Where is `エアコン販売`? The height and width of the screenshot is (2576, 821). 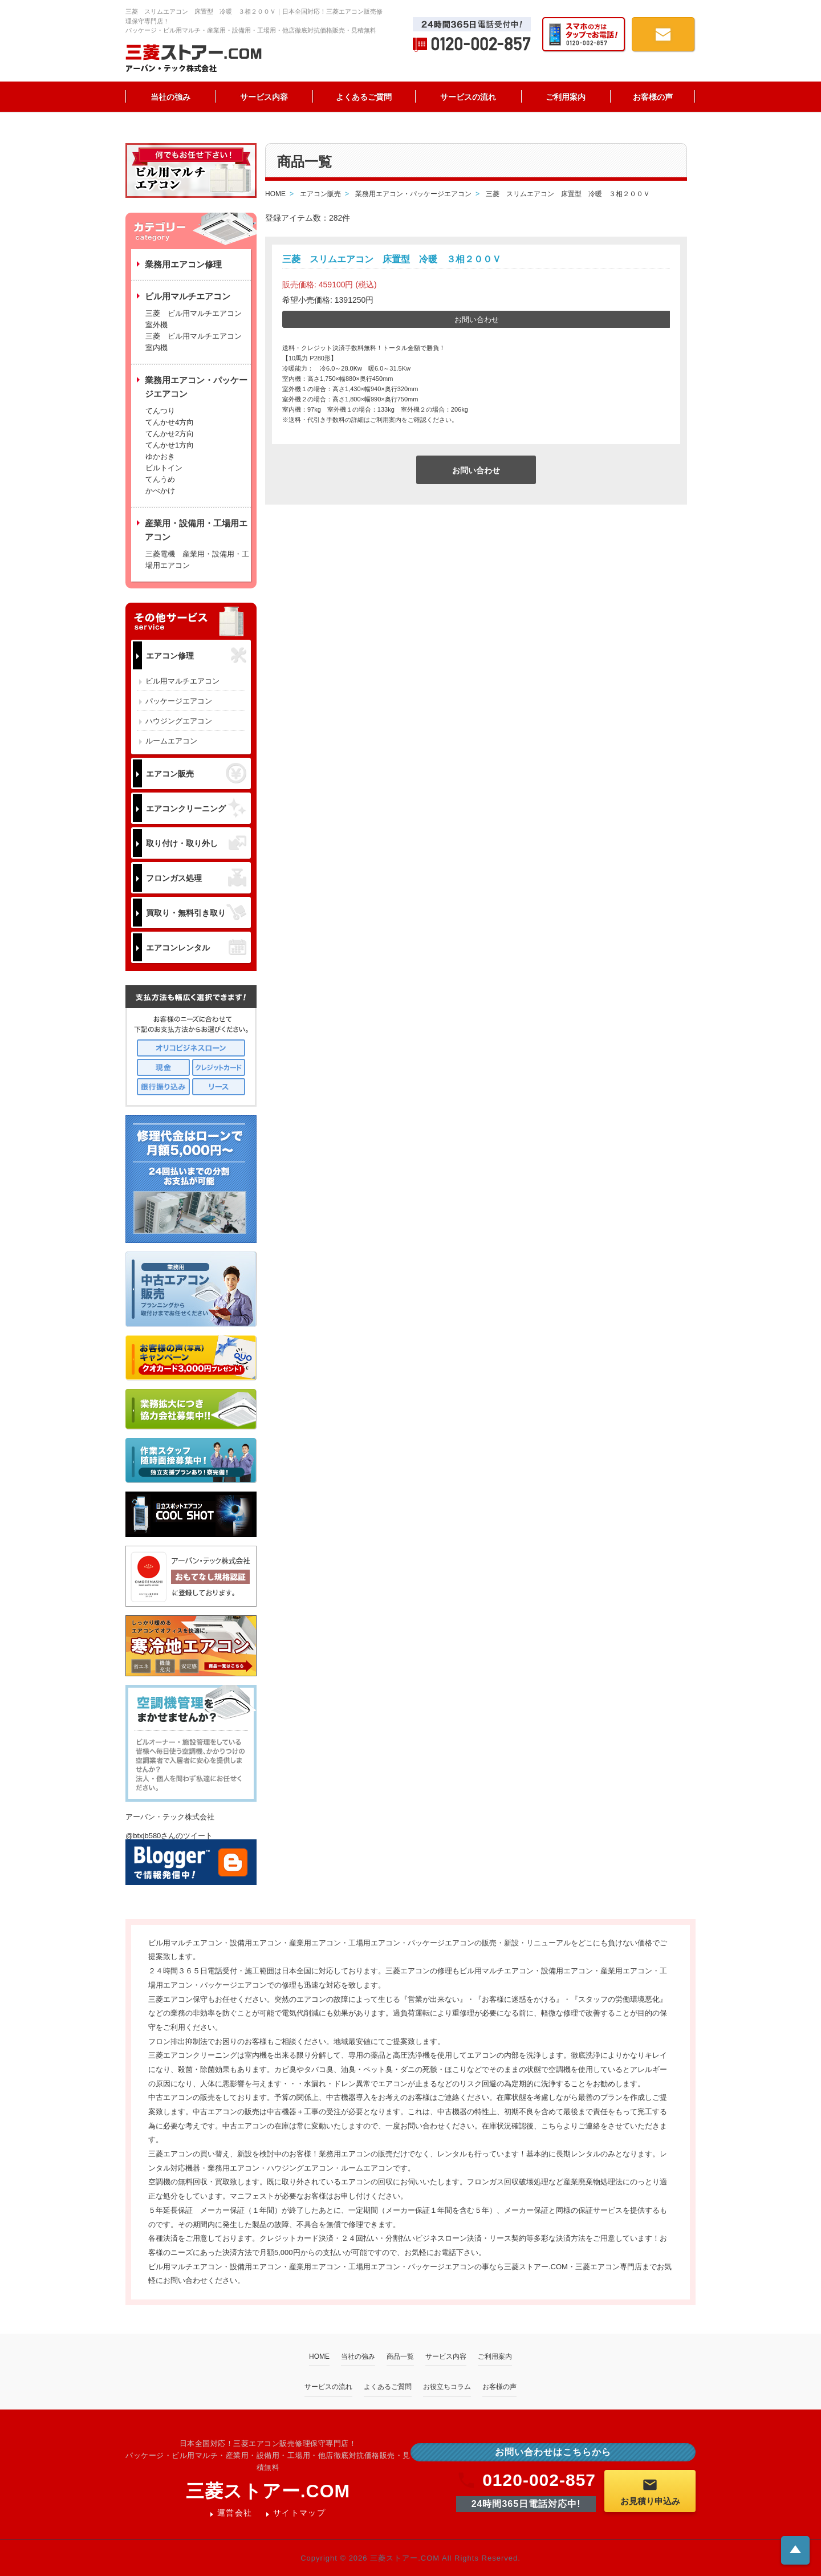
エアコン販売 is located at coordinates (196, 773).